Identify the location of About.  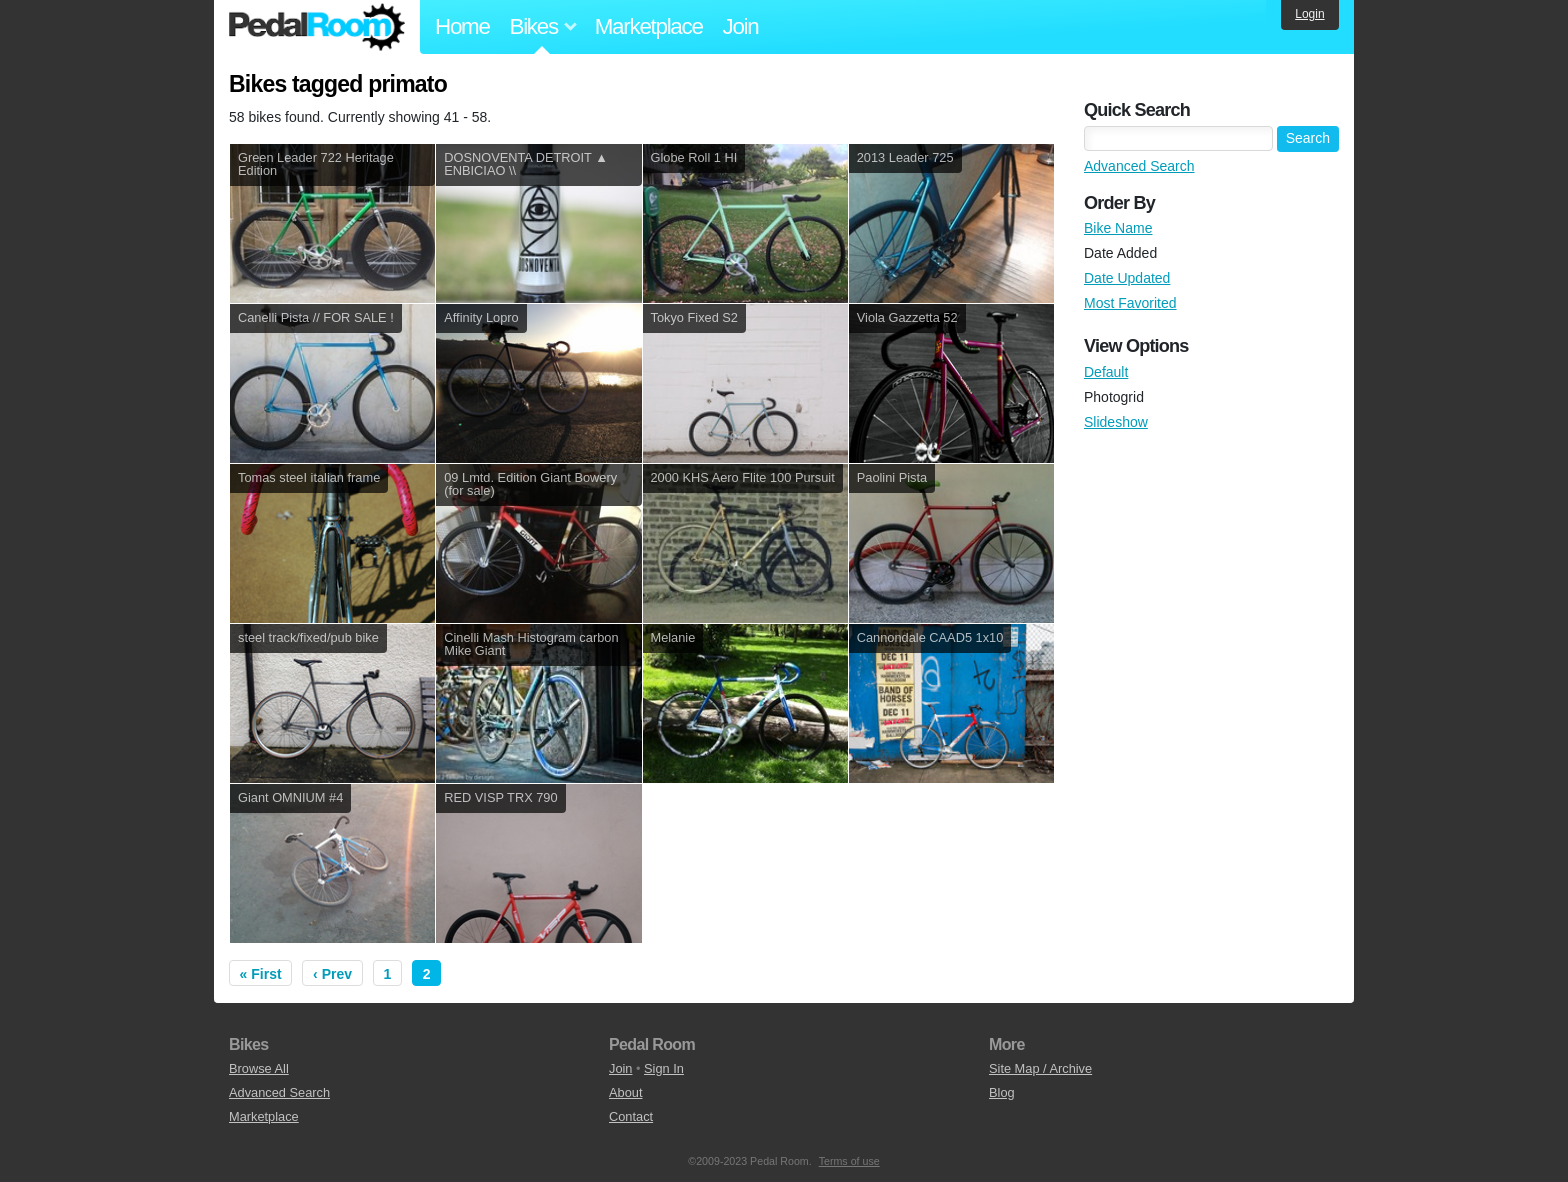
(625, 1092).